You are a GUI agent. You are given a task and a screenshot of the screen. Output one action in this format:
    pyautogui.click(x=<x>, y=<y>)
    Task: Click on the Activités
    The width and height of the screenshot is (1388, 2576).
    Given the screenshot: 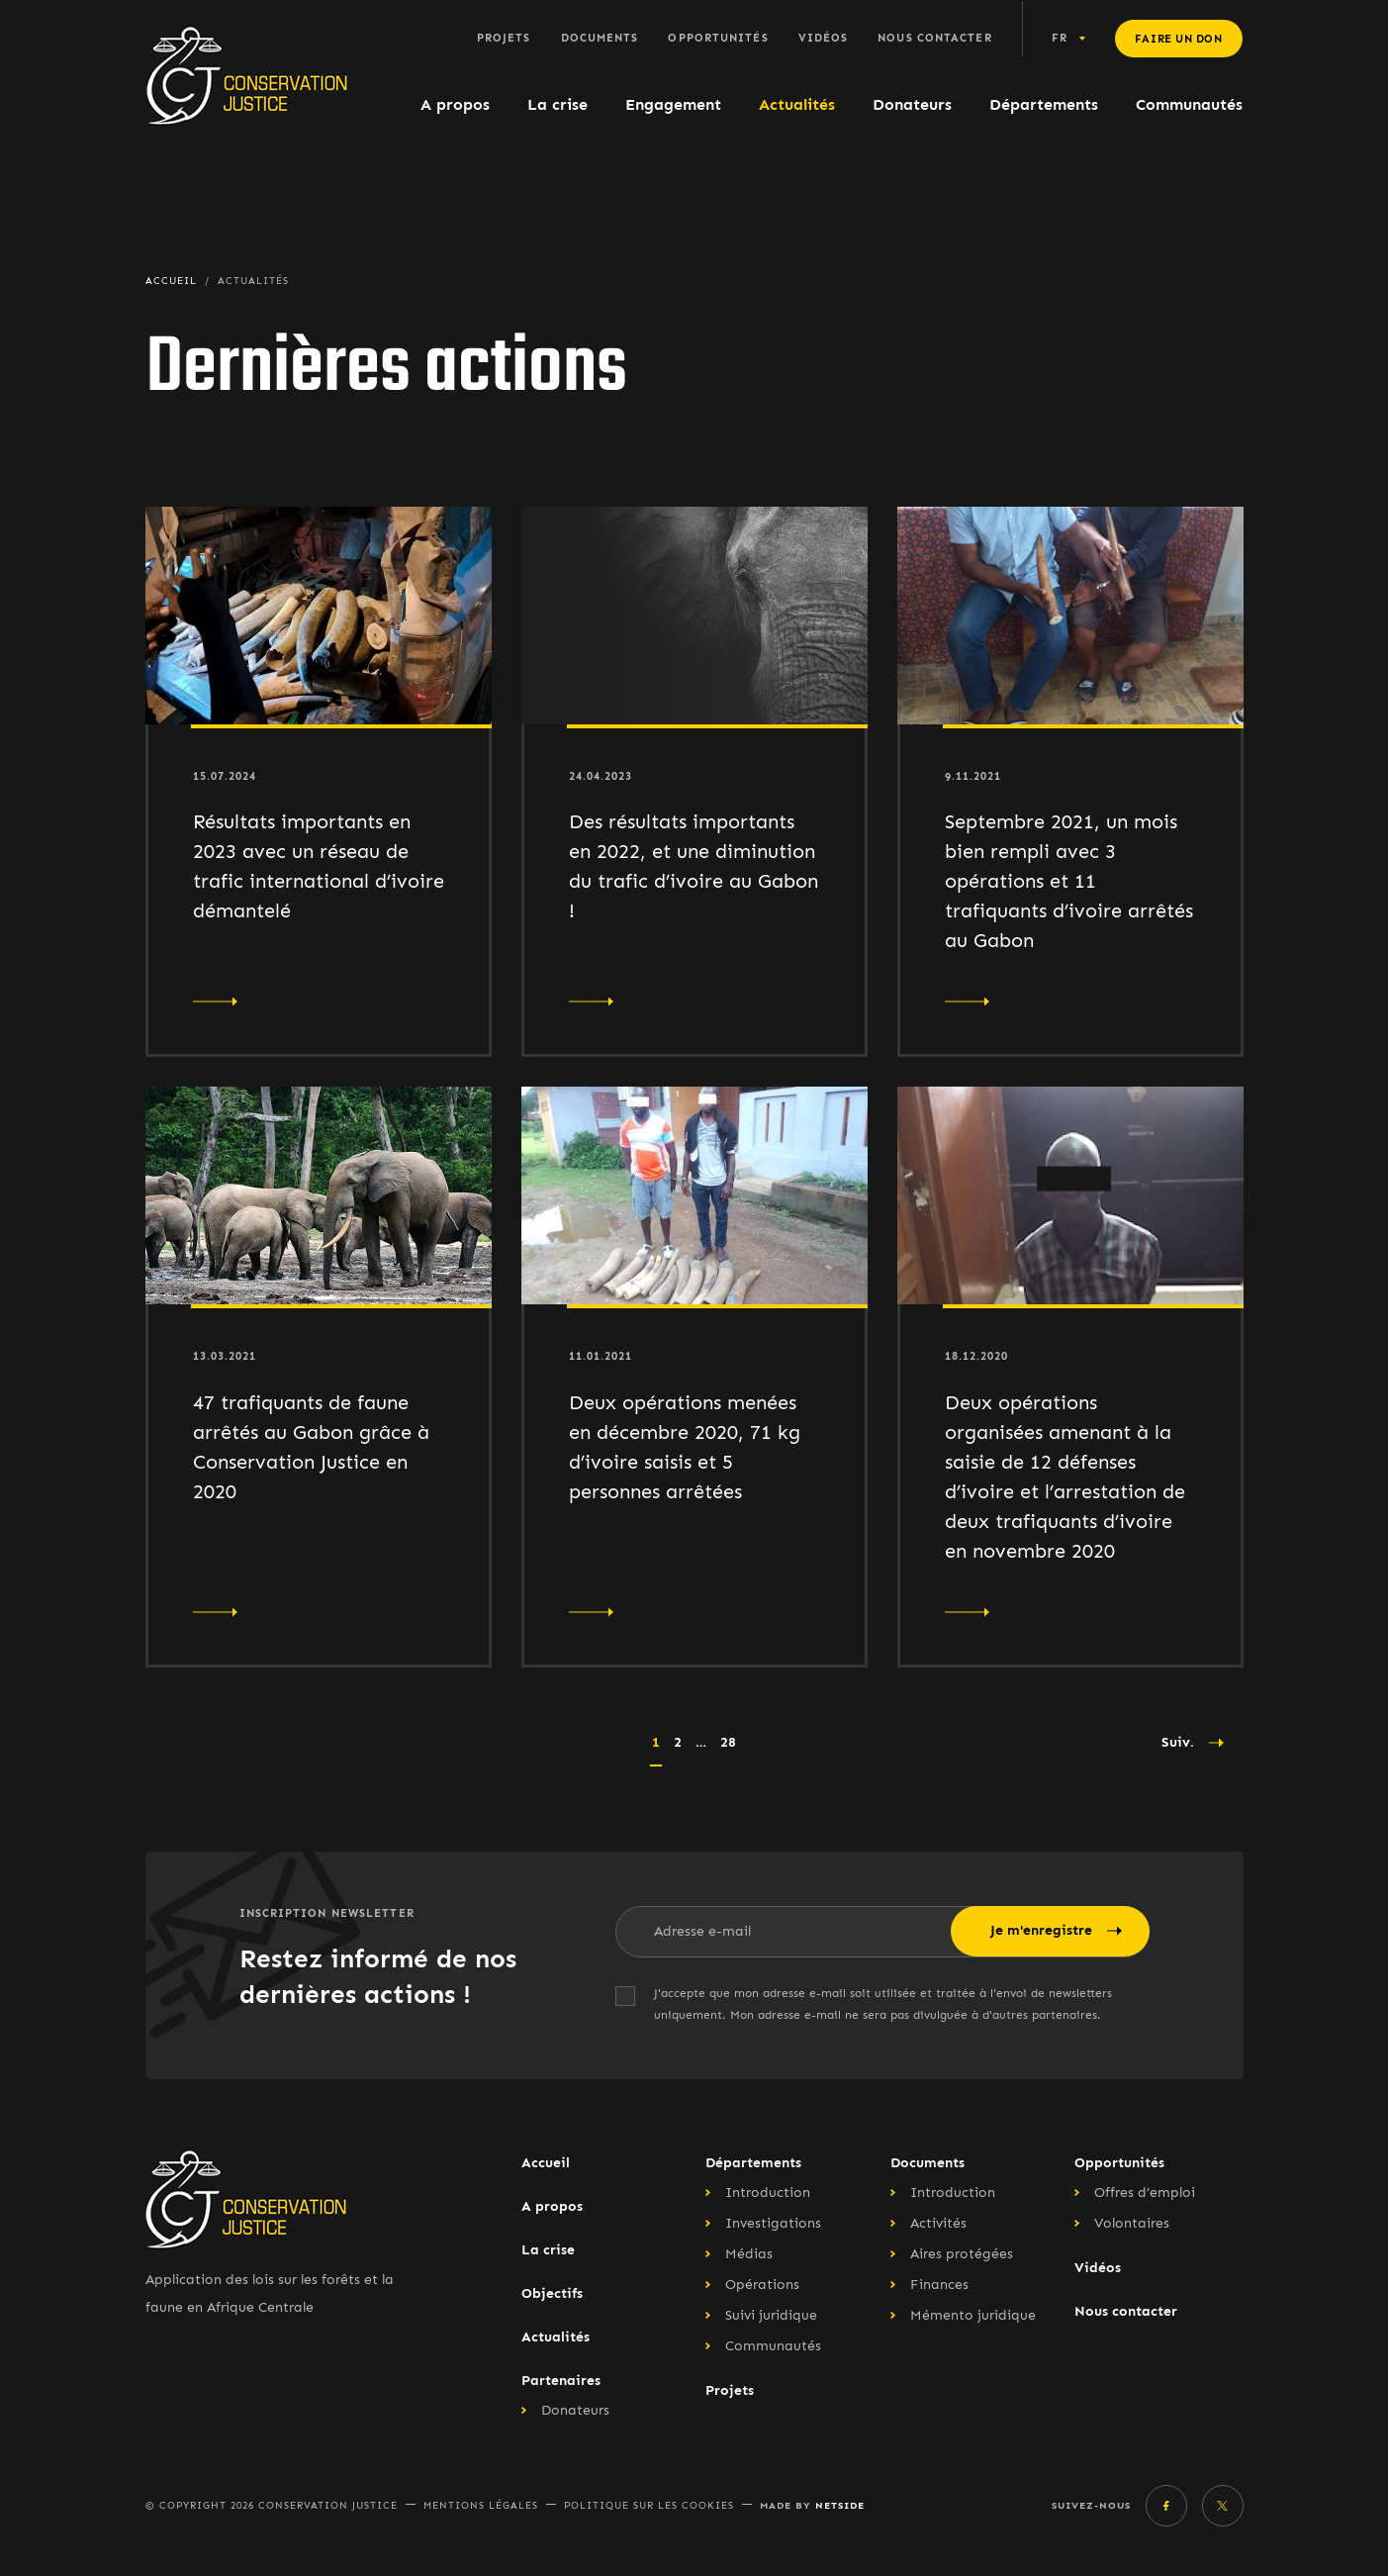 What is the action you would take?
    pyautogui.click(x=938, y=2223)
    